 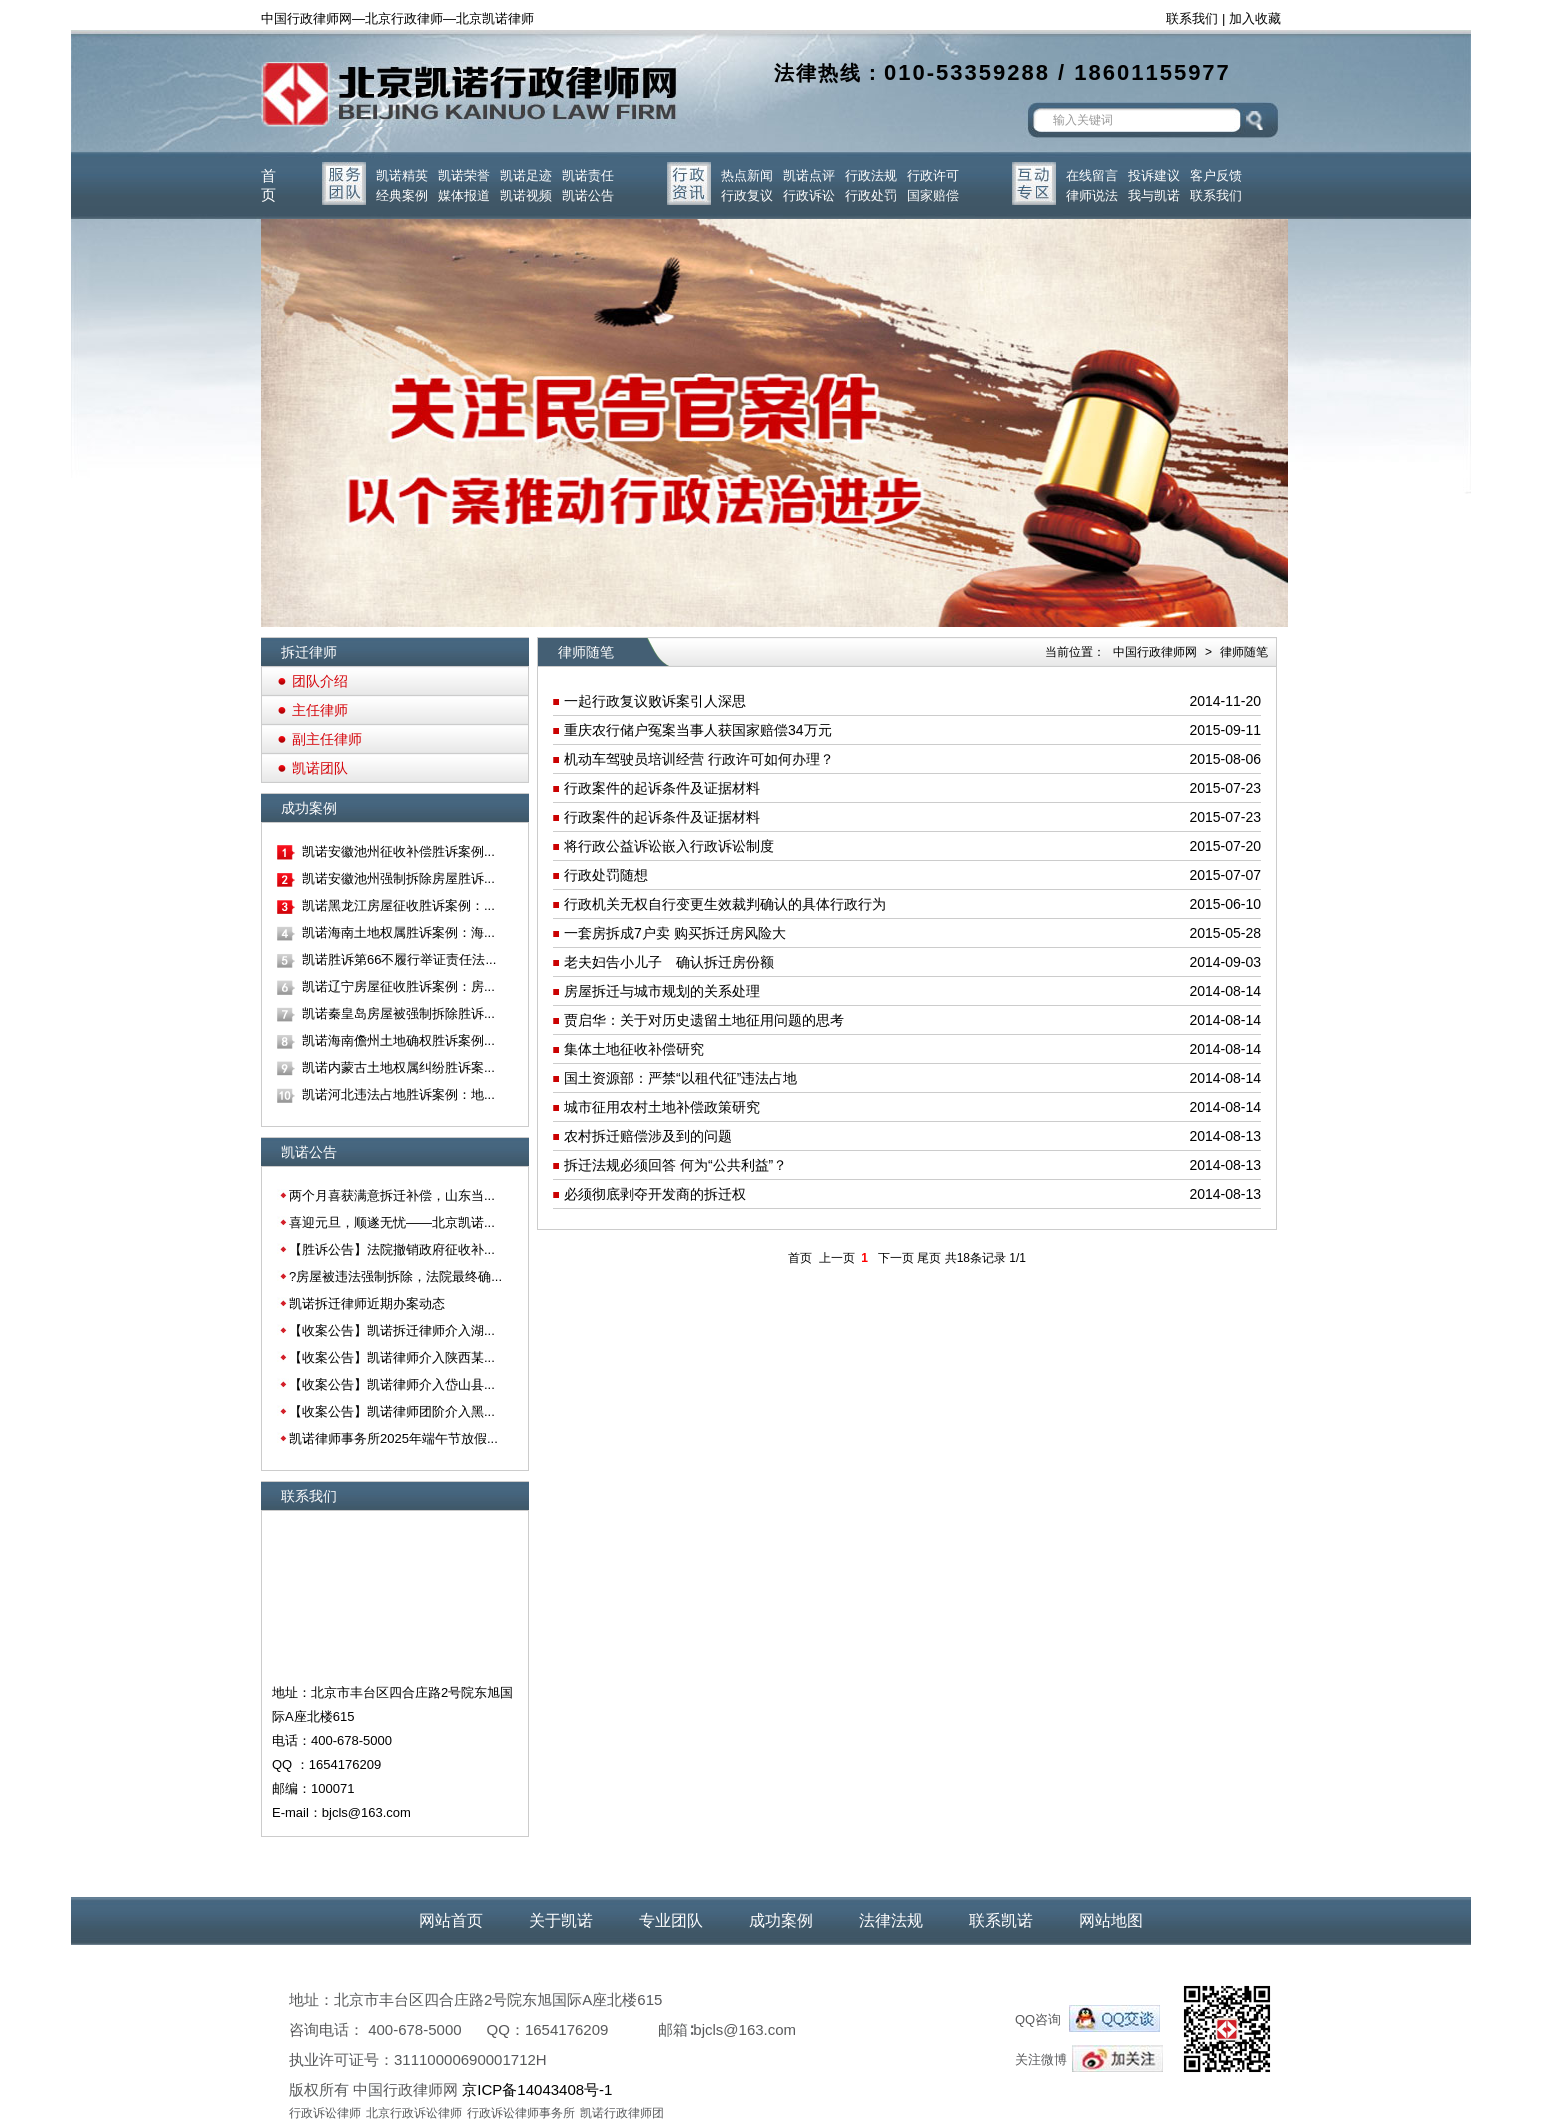 What do you see at coordinates (327, 739) in the screenshot?
I see `副主任律师` at bounding box center [327, 739].